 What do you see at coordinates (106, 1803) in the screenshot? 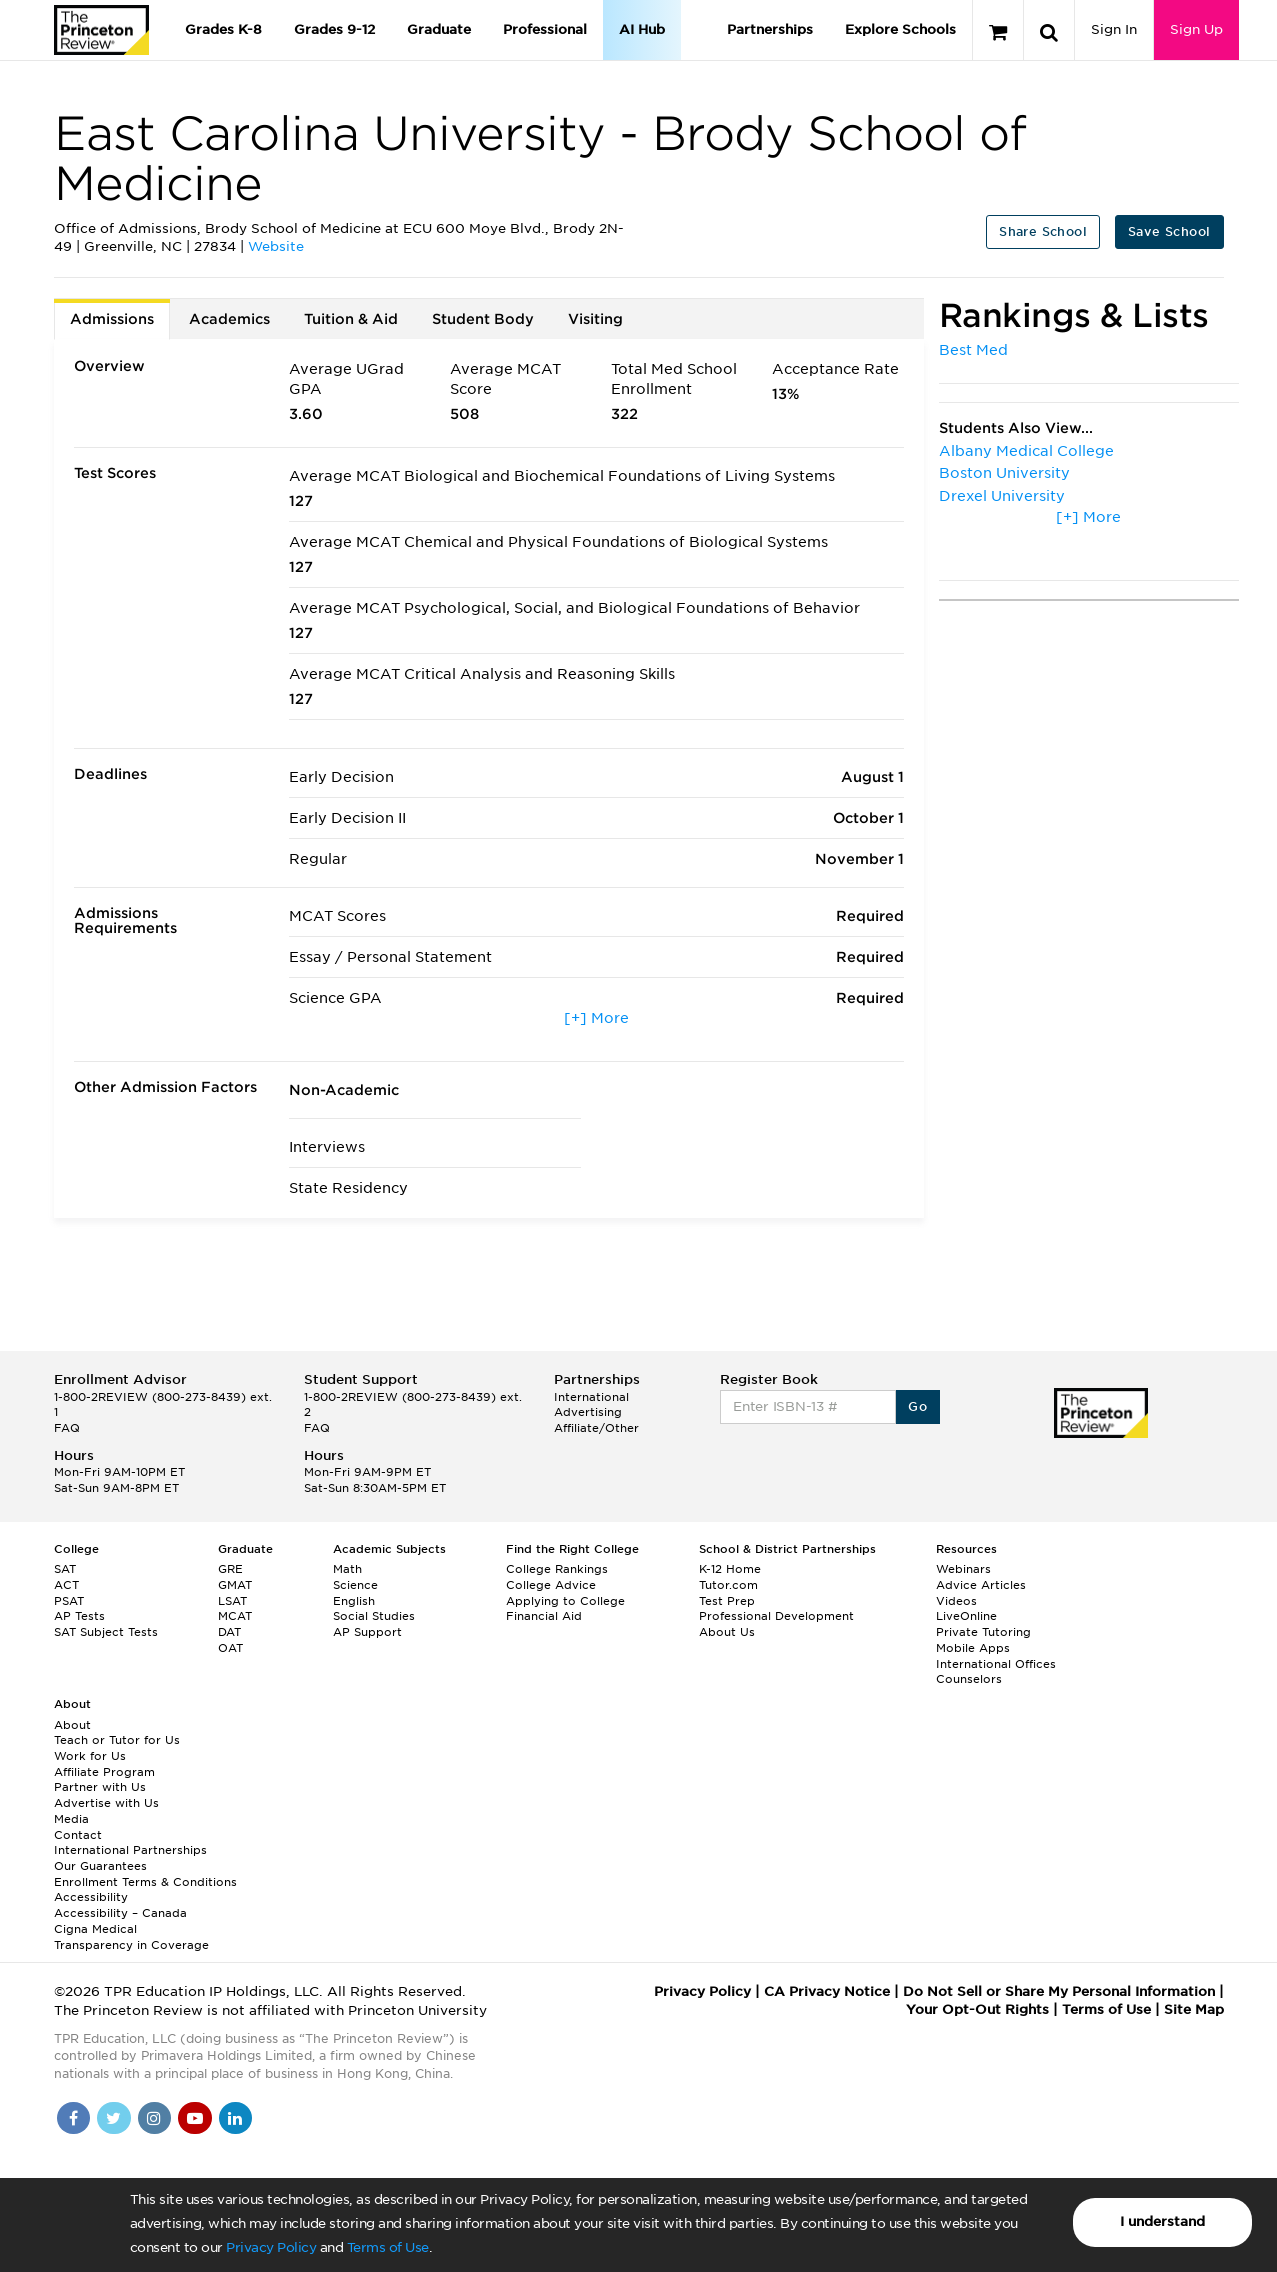
I see `Advertise with Us` at bounding box center [106, 1803].